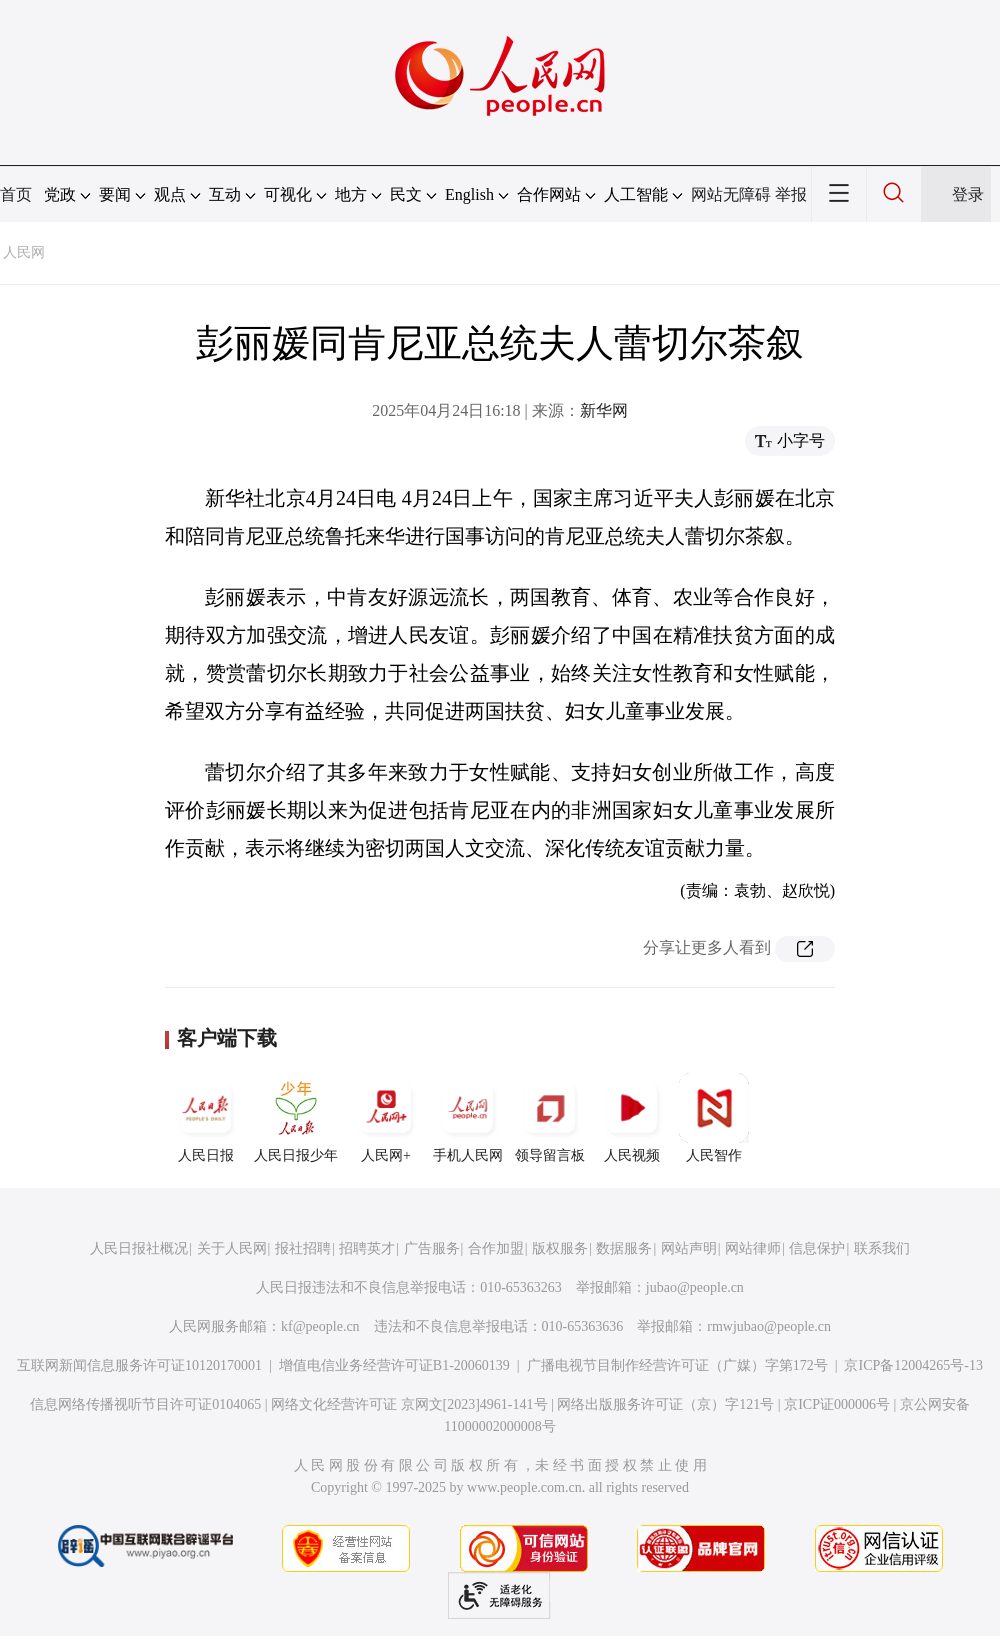 The image size is (1000, 1636). What do you see at coordinates (468, 1118) in the screenshot?
I see `手机人民网` at bounding box center [468, 1118].